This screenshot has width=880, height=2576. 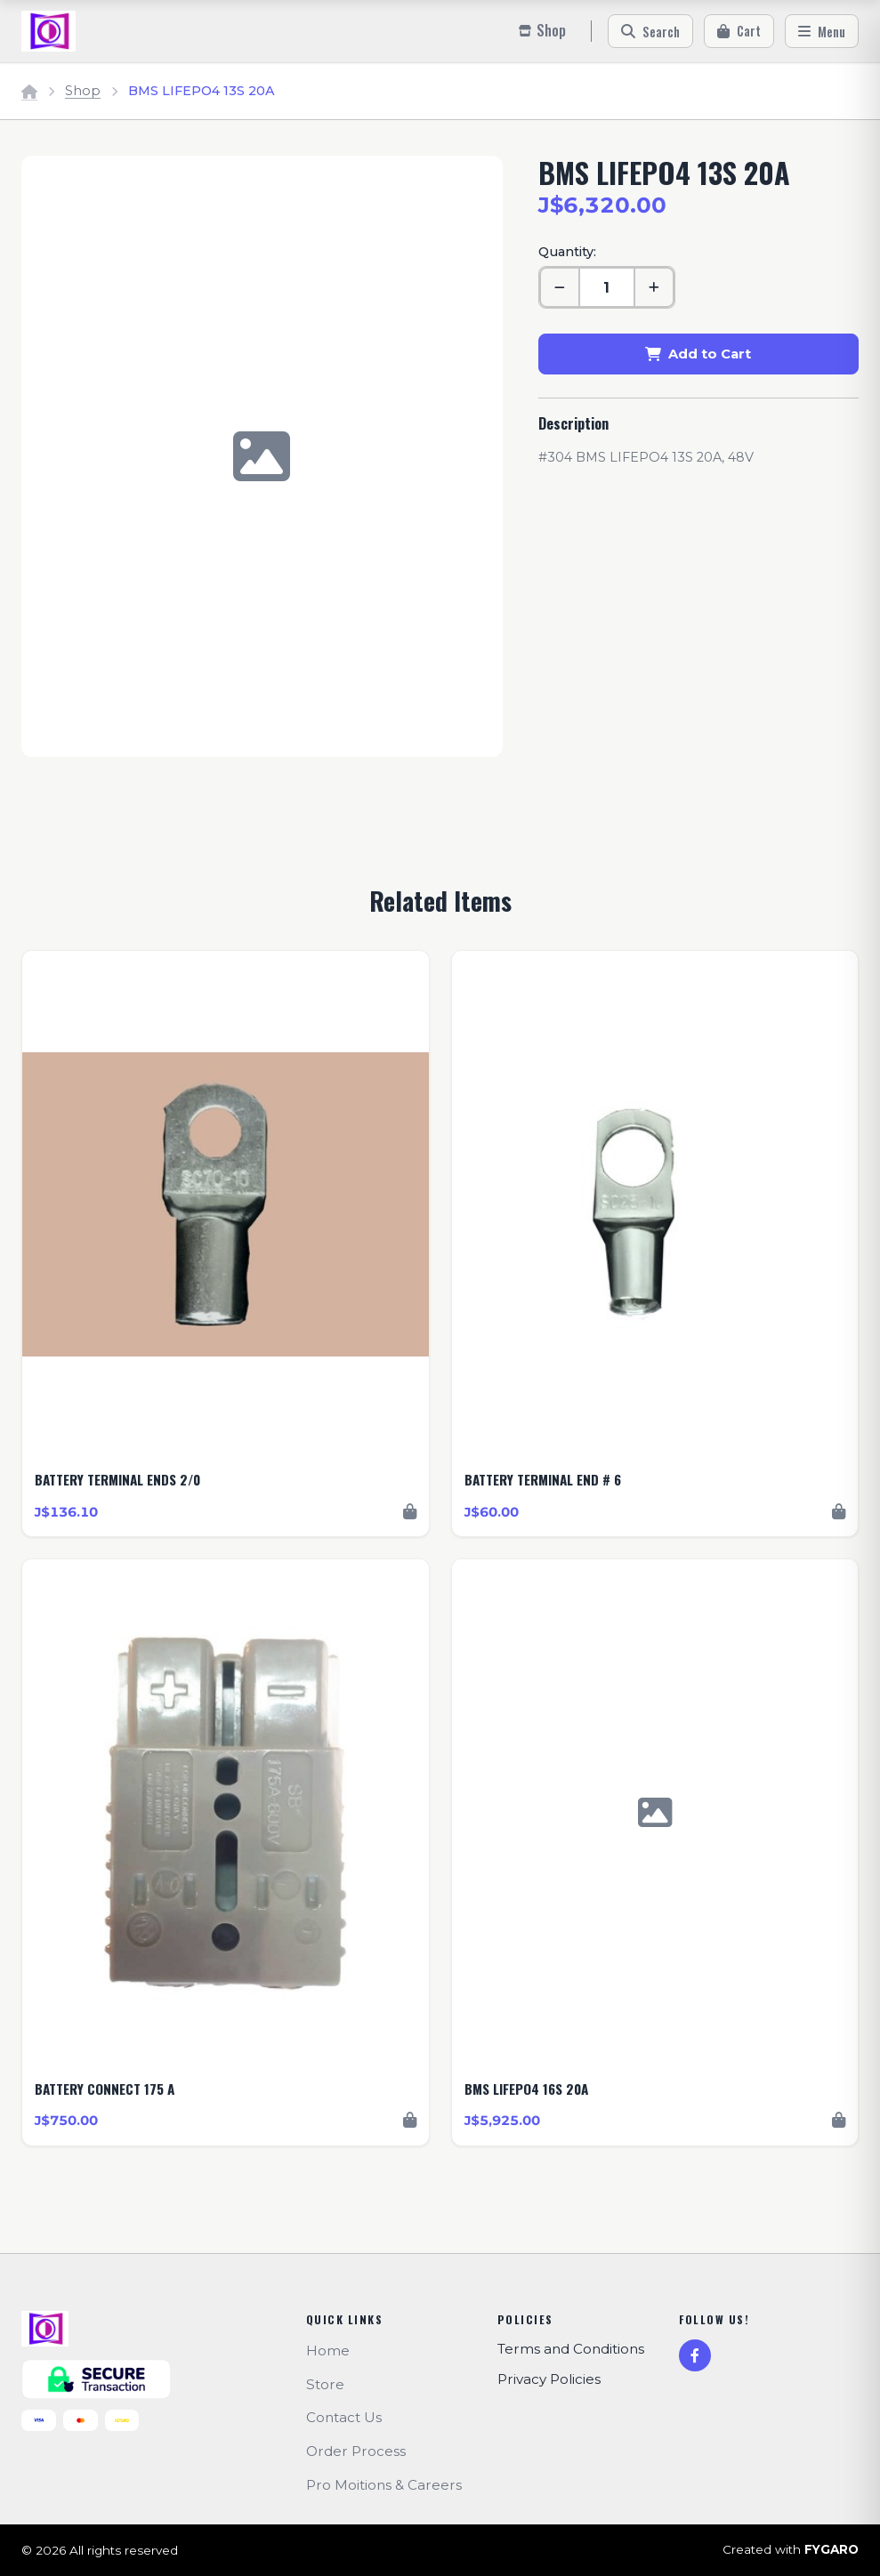 I want to click on Contact Us, so click(x=344, y=2417).